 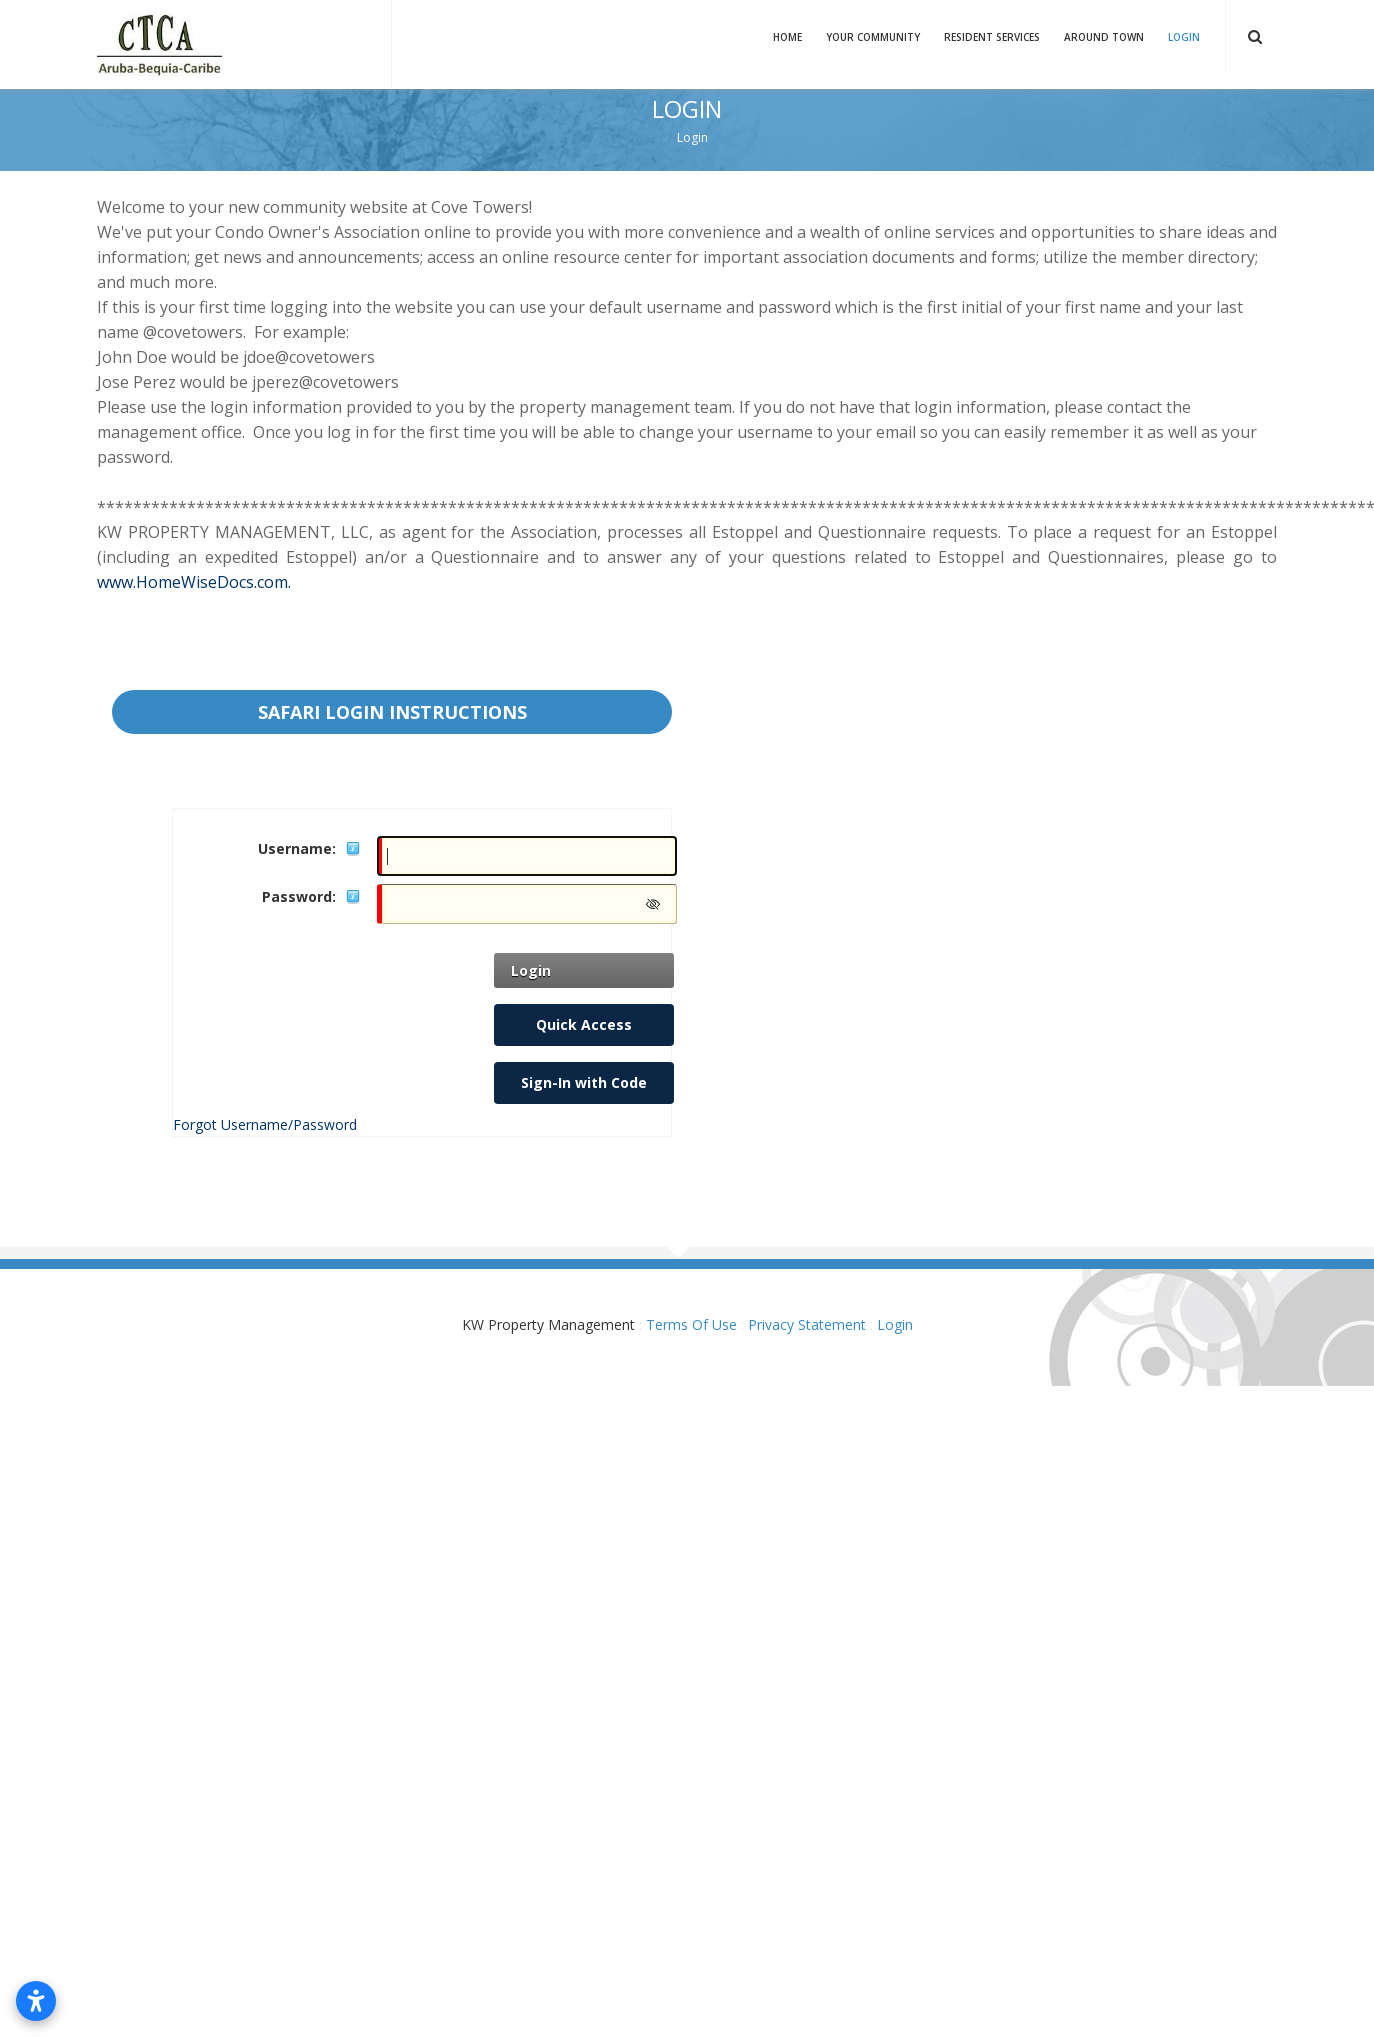 What do you see at coordinates (1184, 37) in the screenshot?
I see `Login` at bounding box center [1184, 37].